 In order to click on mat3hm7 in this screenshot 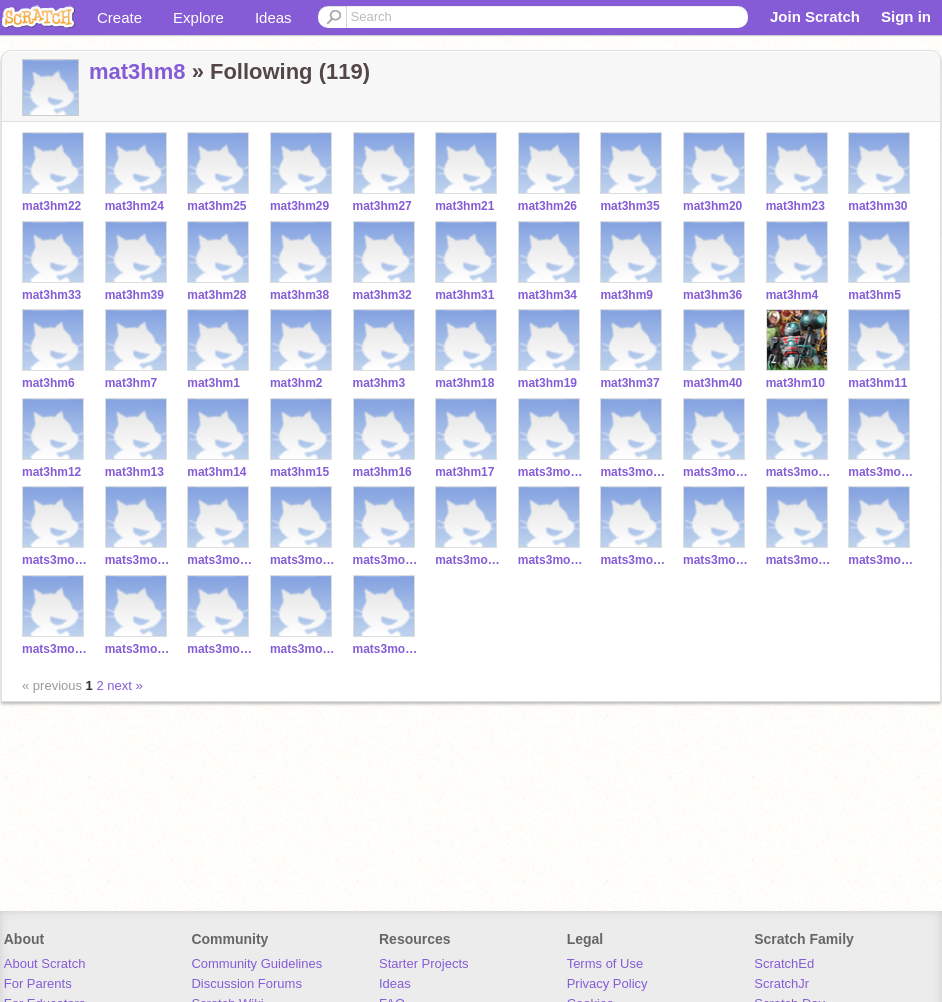, I will do `click(131, 383)`.